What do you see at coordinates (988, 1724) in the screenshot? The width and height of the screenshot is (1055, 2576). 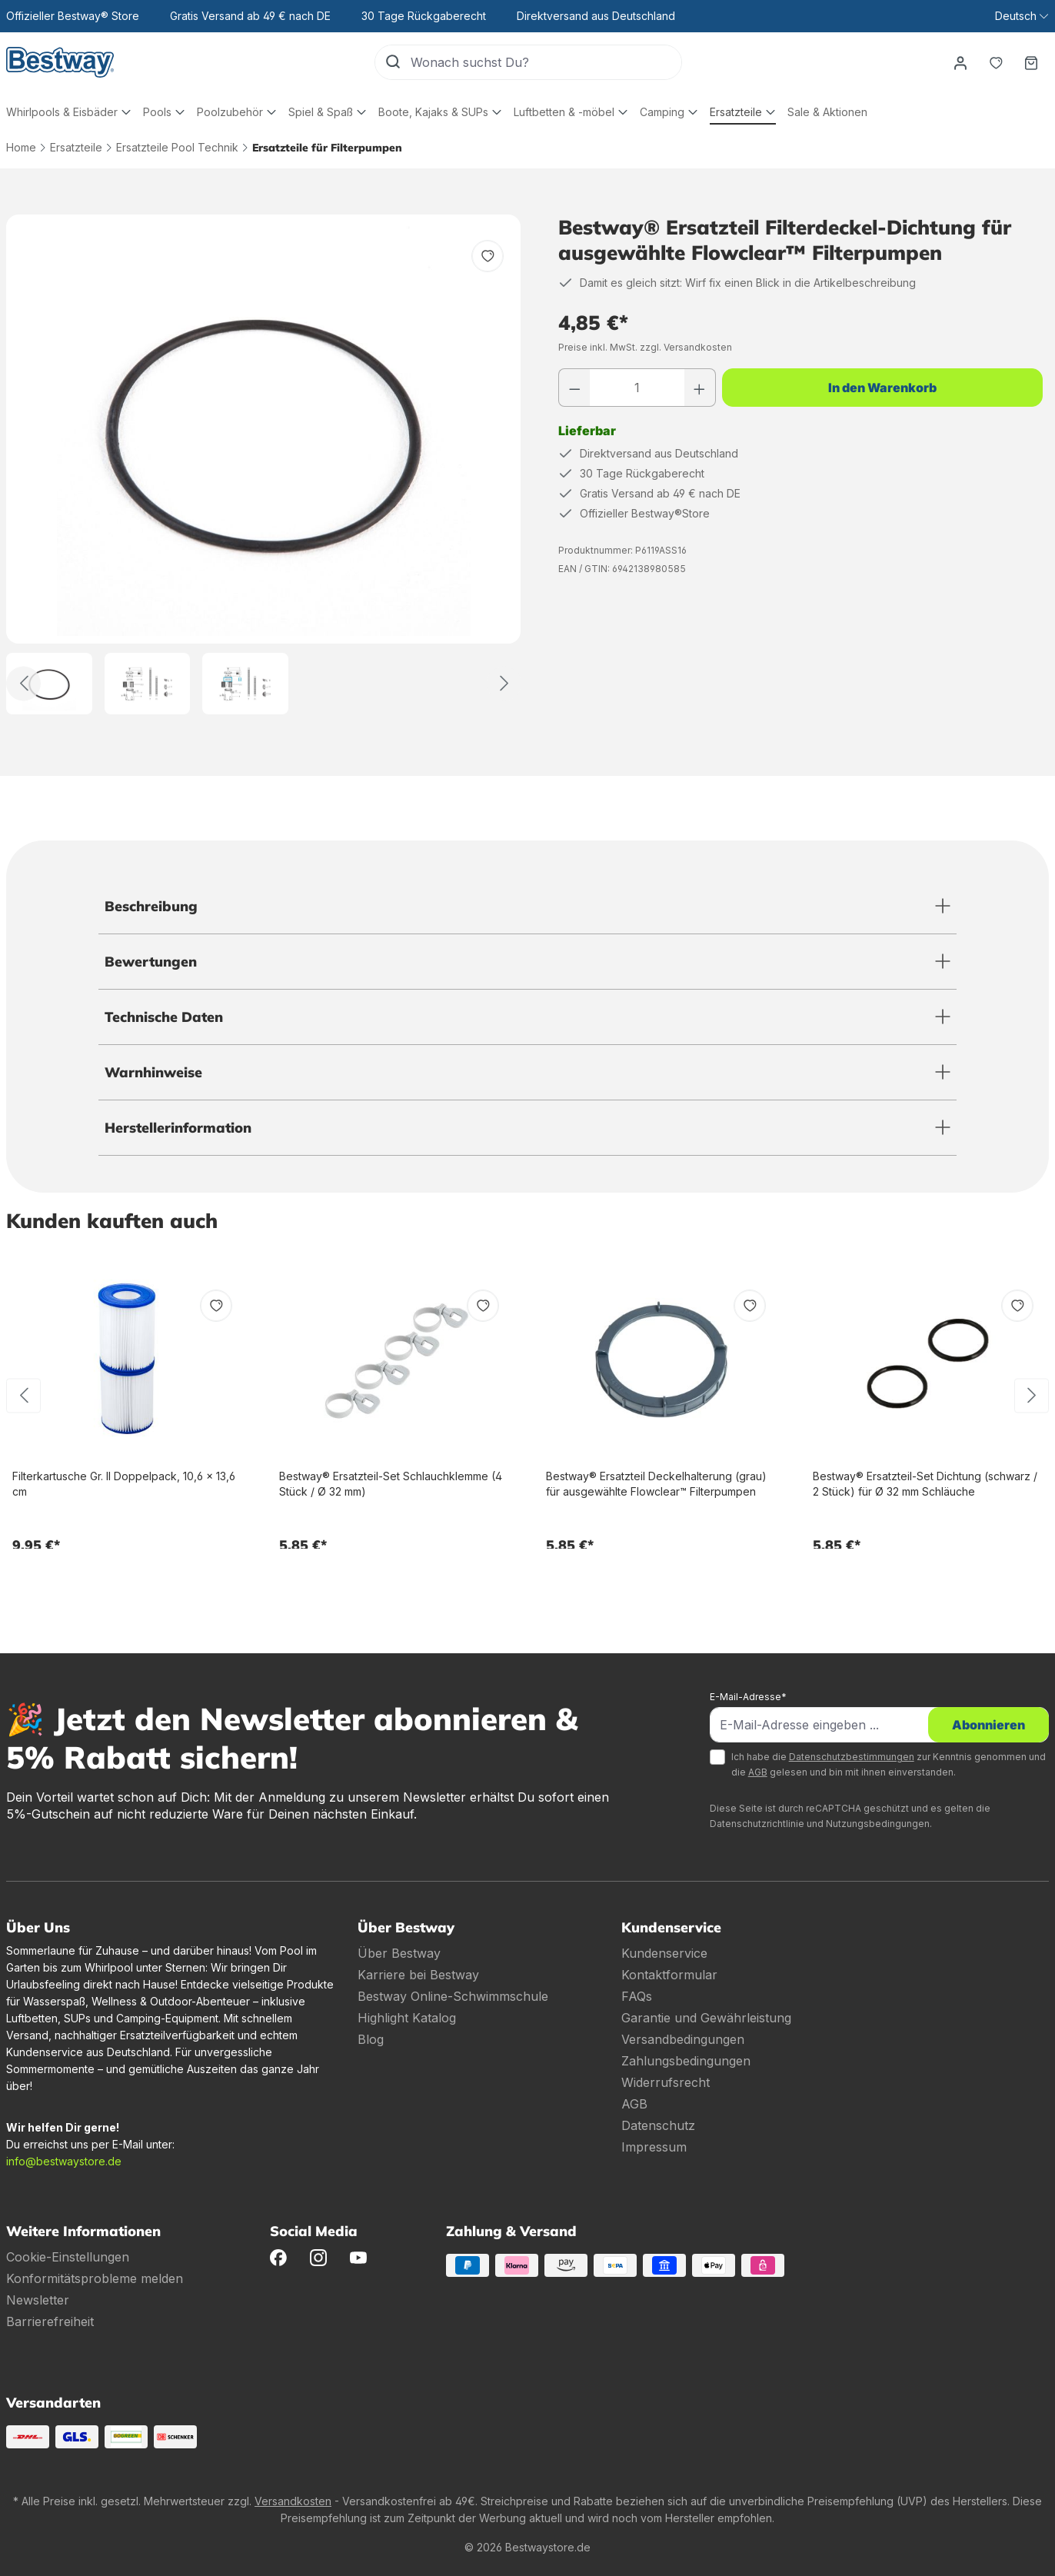 I see `Abonnieren` at bounding box center [988, 1724].